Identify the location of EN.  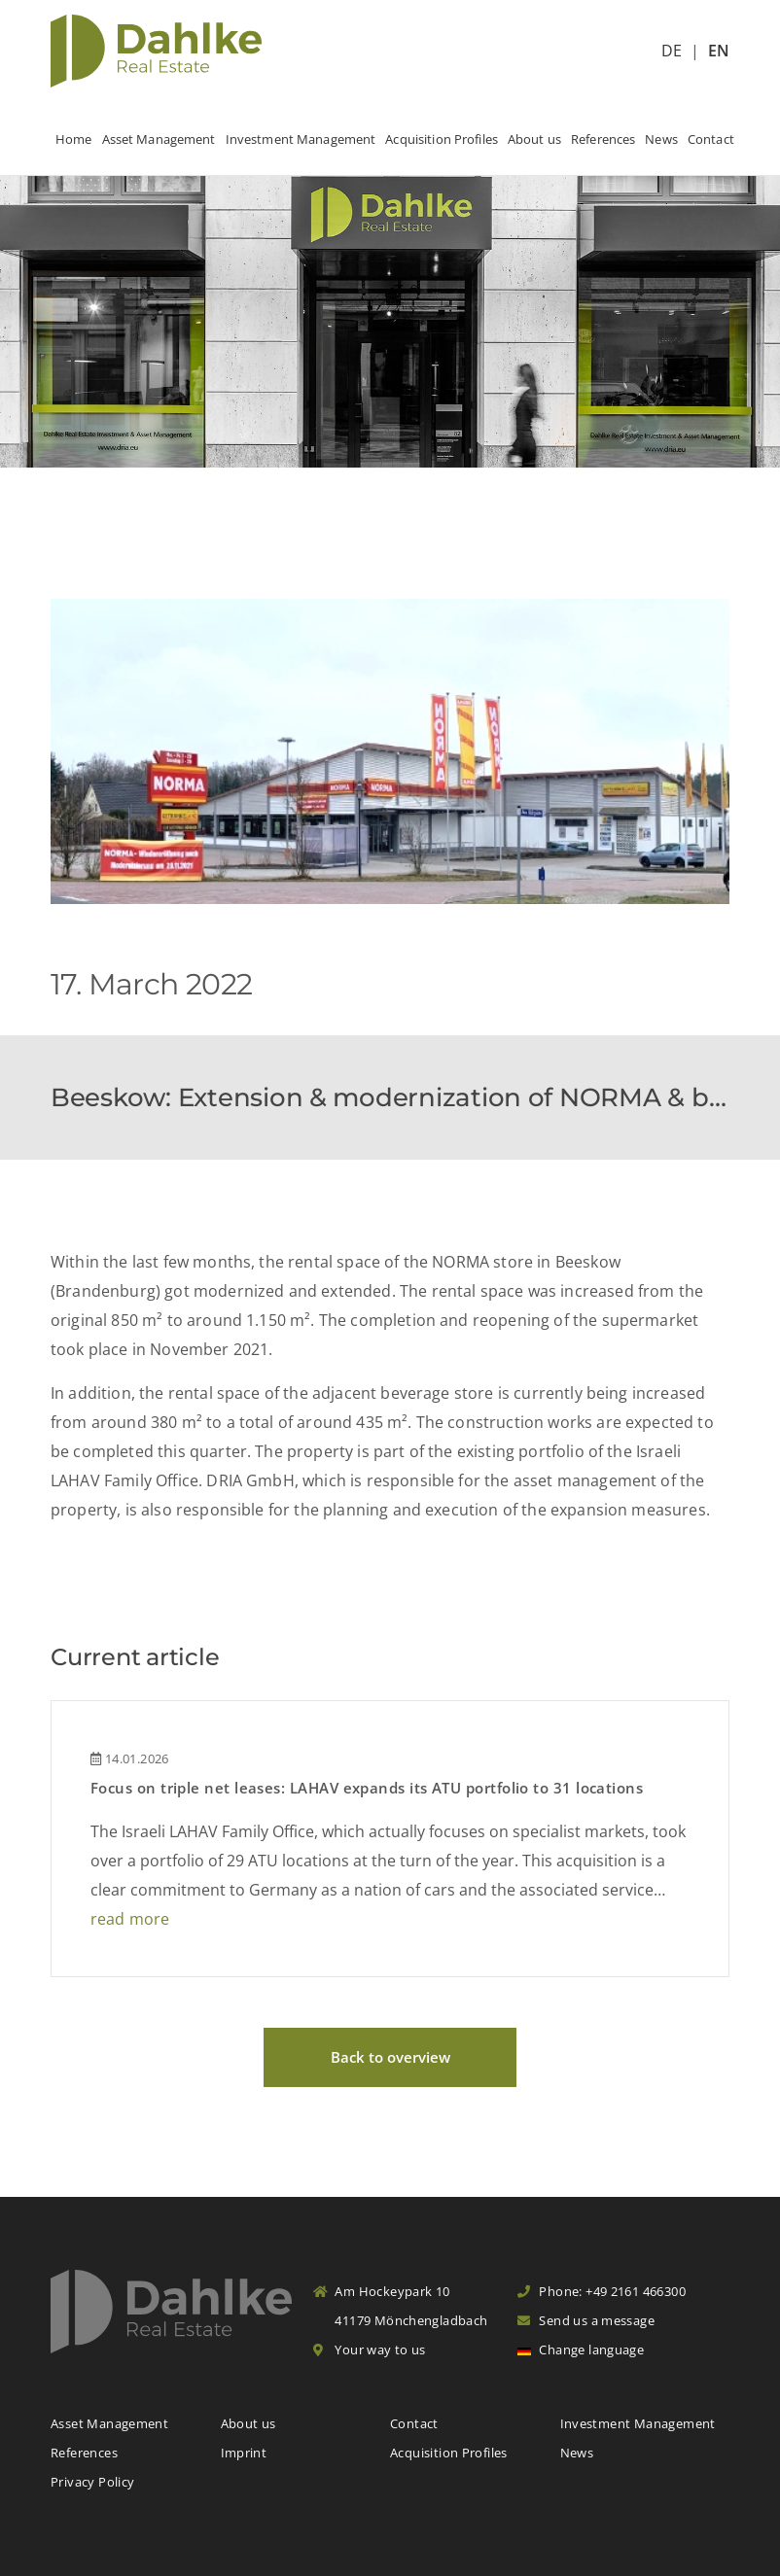
(718, 50).